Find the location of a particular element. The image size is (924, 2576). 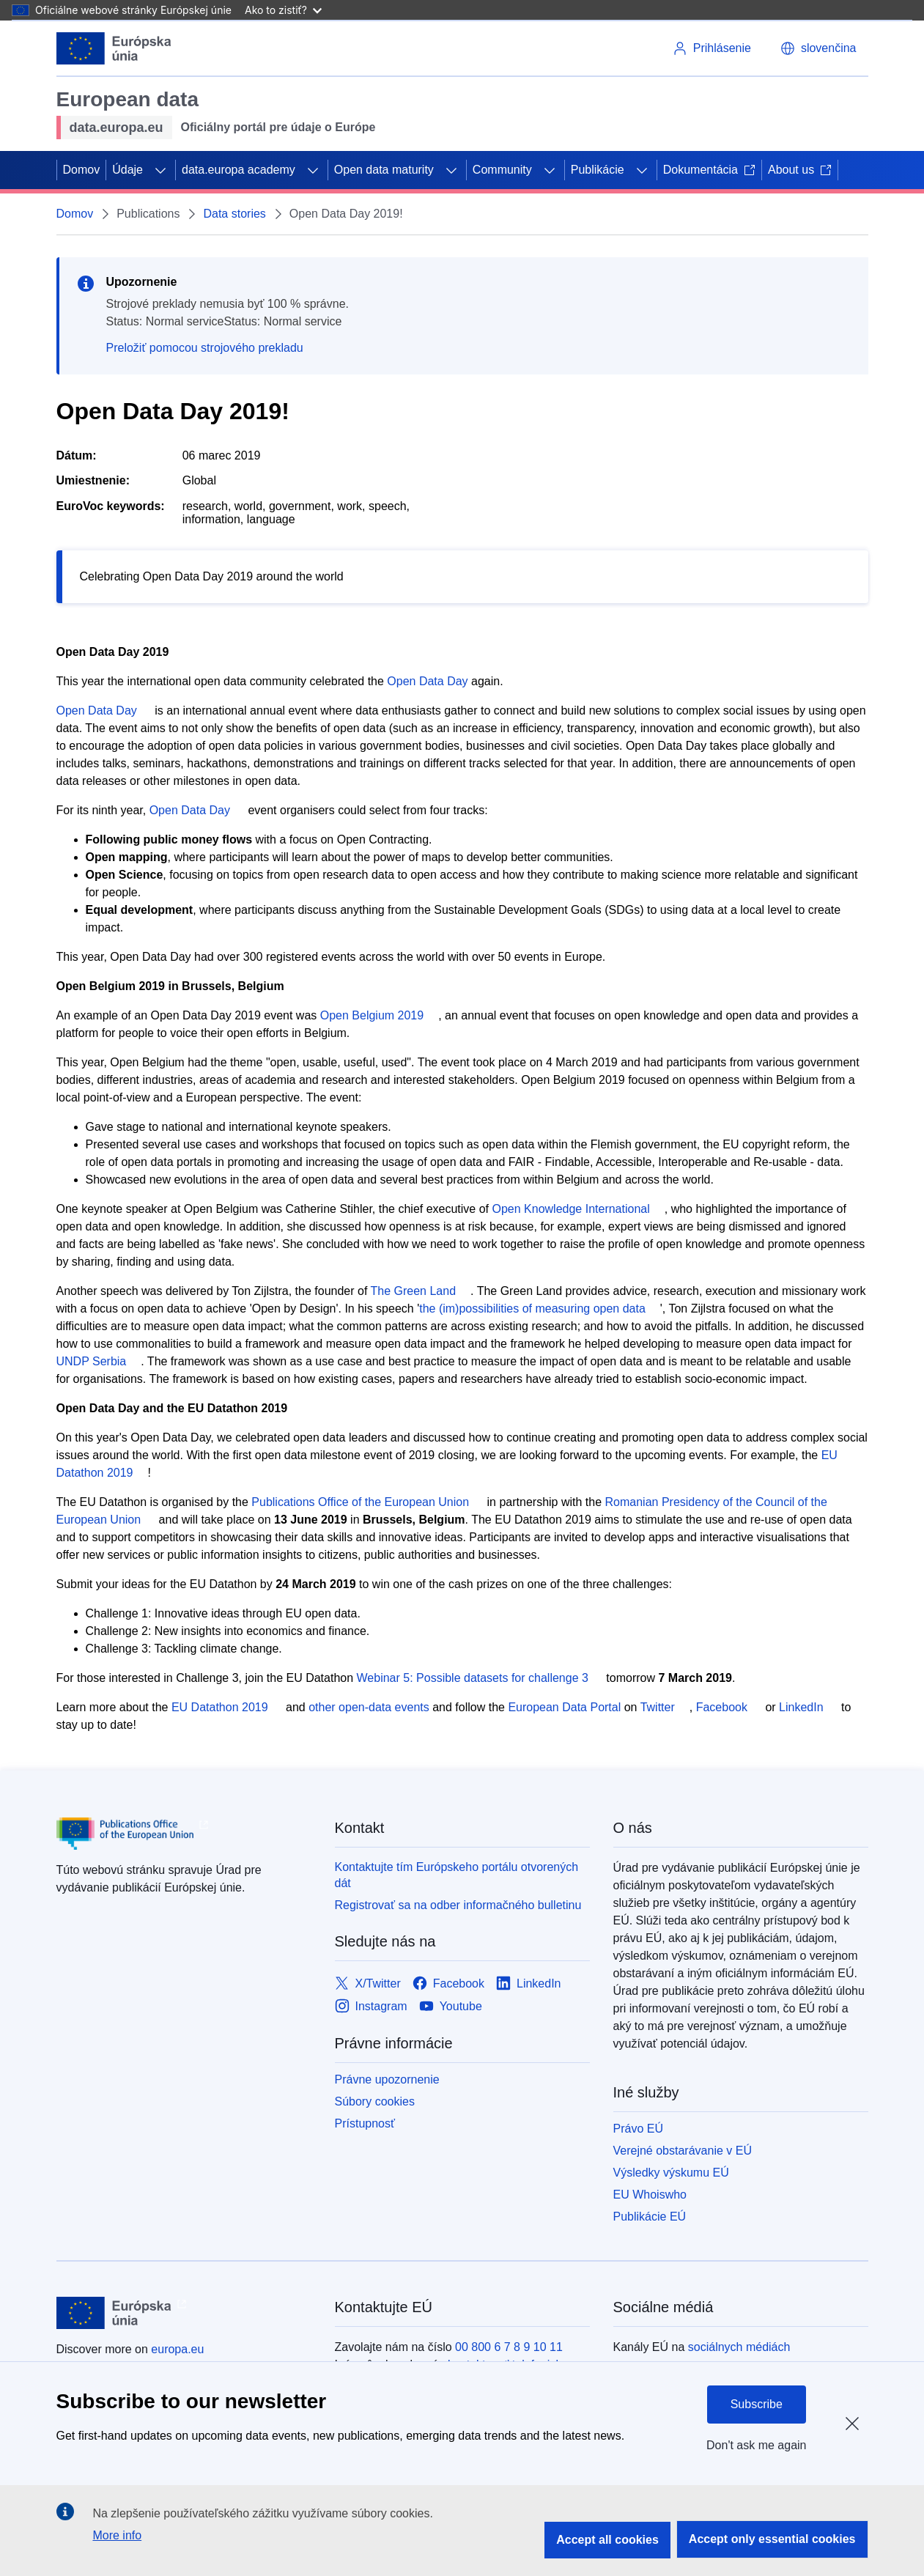

Domov is located at coordinates (81, 169).